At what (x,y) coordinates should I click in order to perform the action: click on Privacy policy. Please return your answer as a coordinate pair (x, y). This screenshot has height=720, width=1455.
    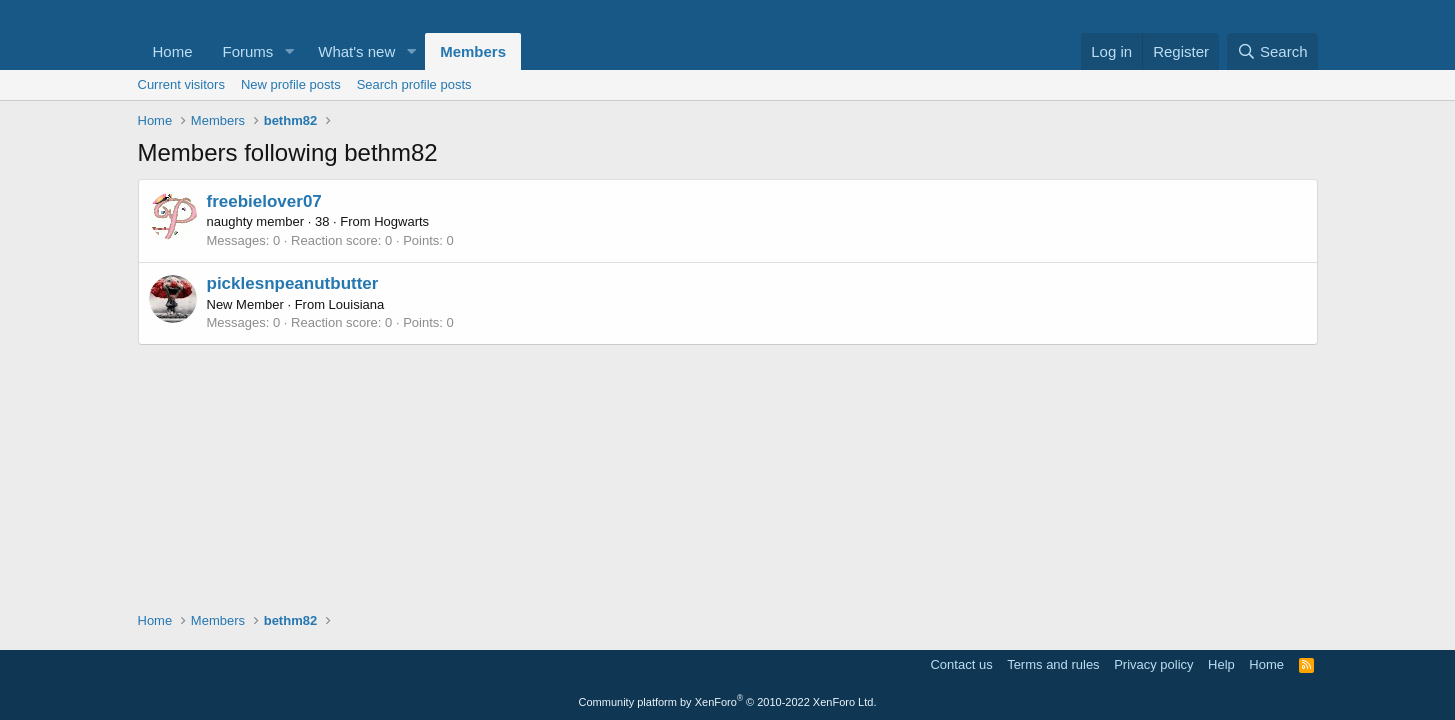
    Looking at the image, I should click on (1153, 664).